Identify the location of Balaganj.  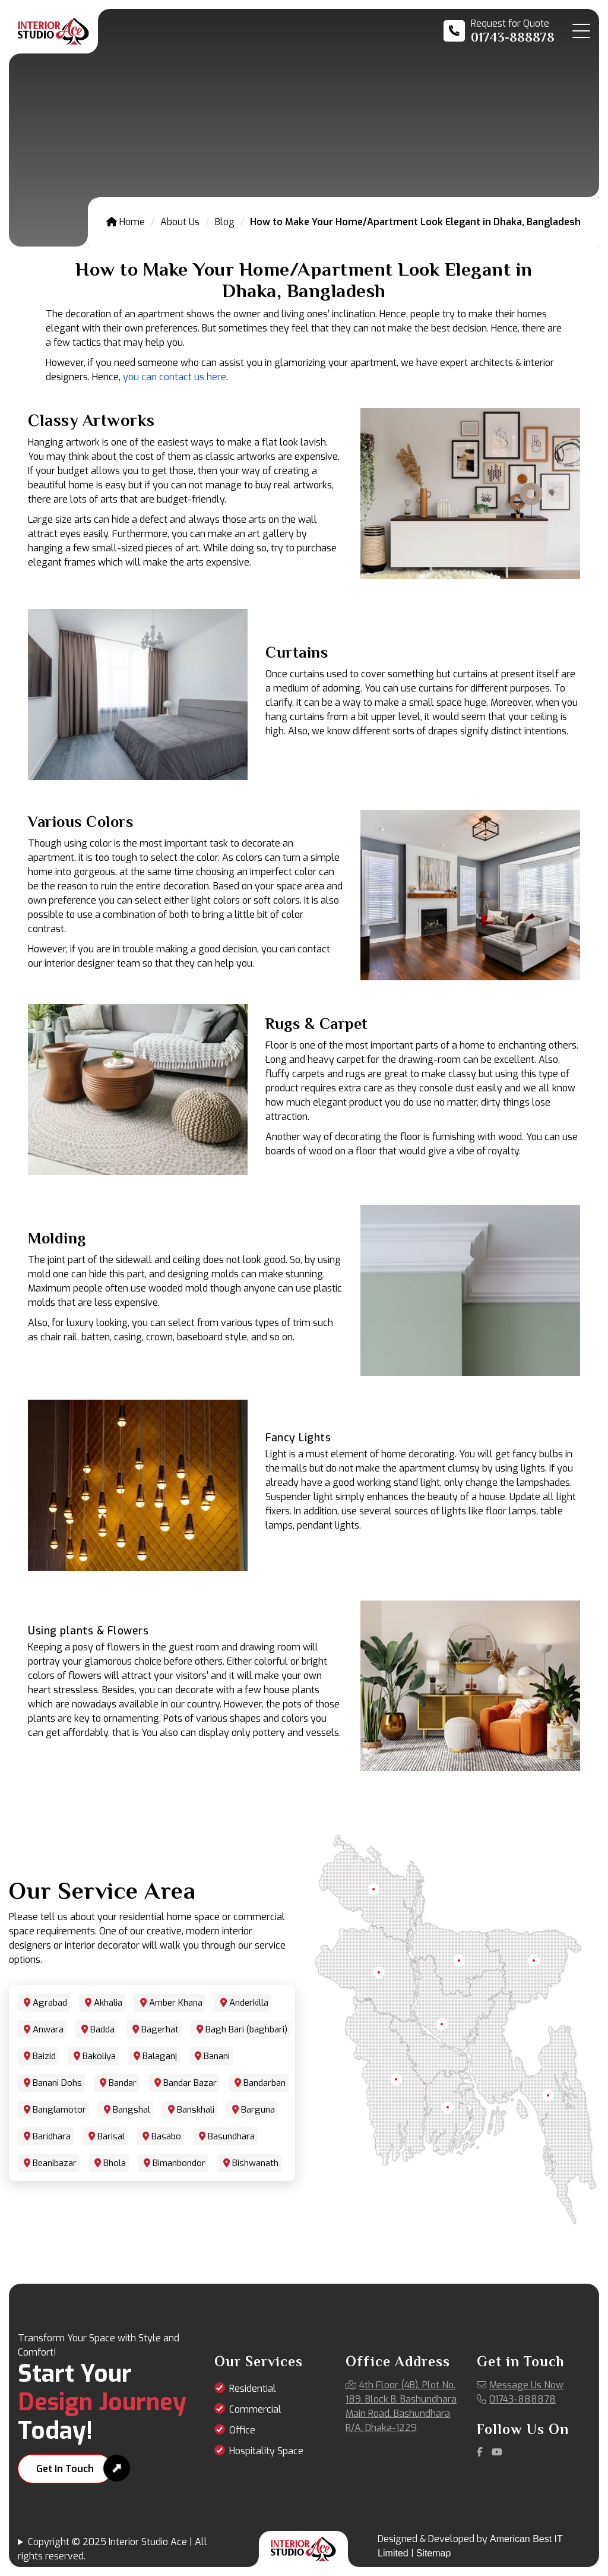
(159, 2056).